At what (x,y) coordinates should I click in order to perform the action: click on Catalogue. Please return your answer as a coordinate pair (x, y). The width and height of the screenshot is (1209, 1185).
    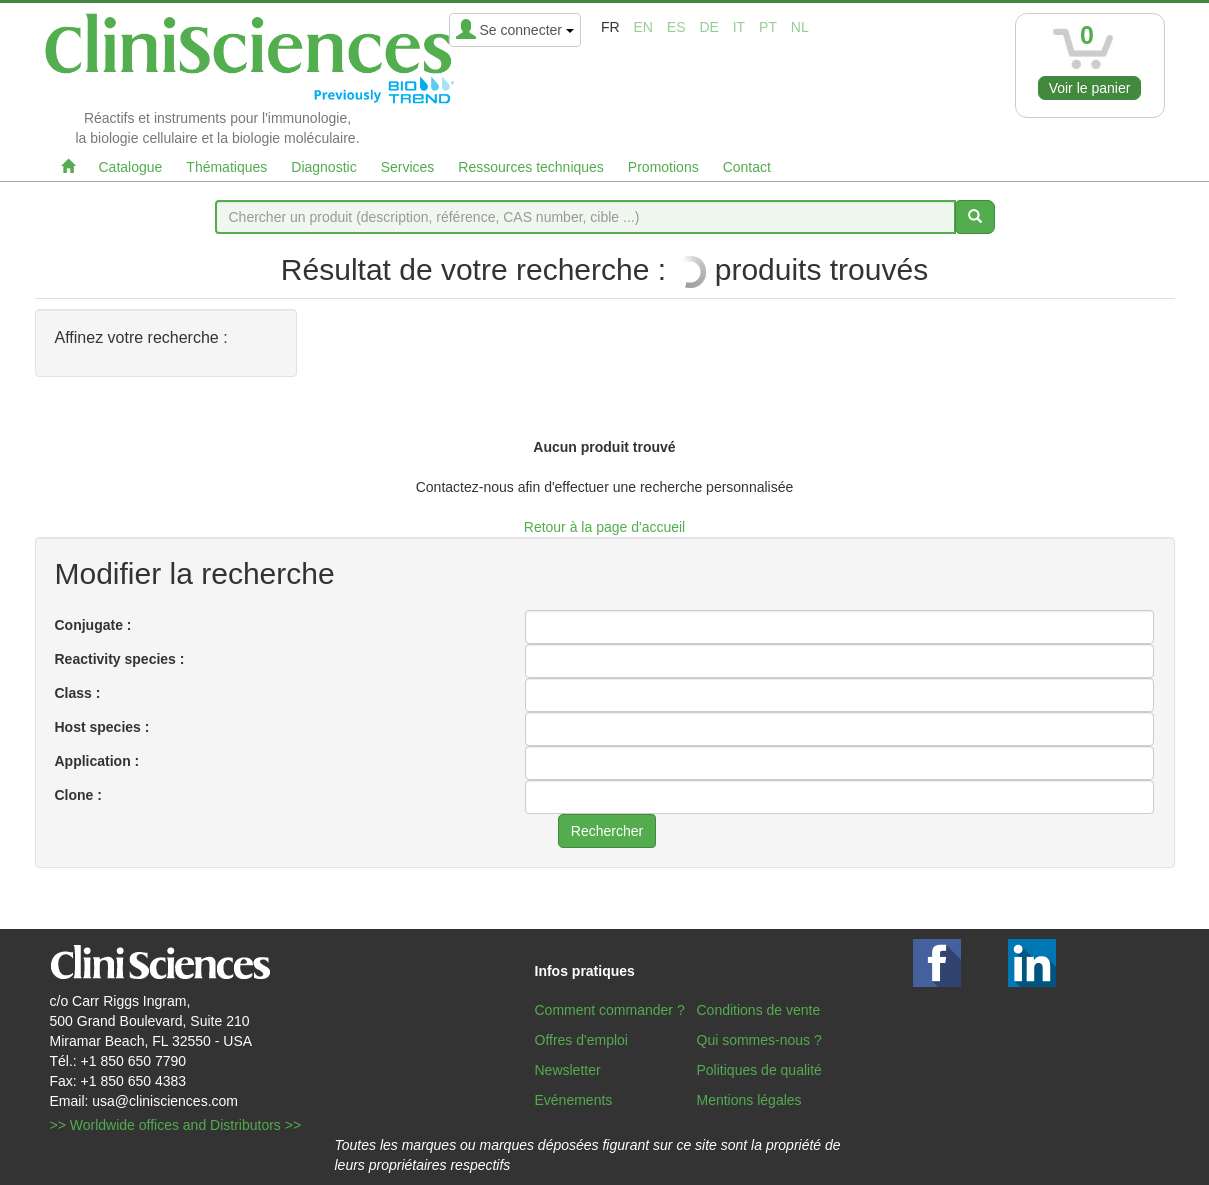
    Looking at the image, I should click on (131, 167).